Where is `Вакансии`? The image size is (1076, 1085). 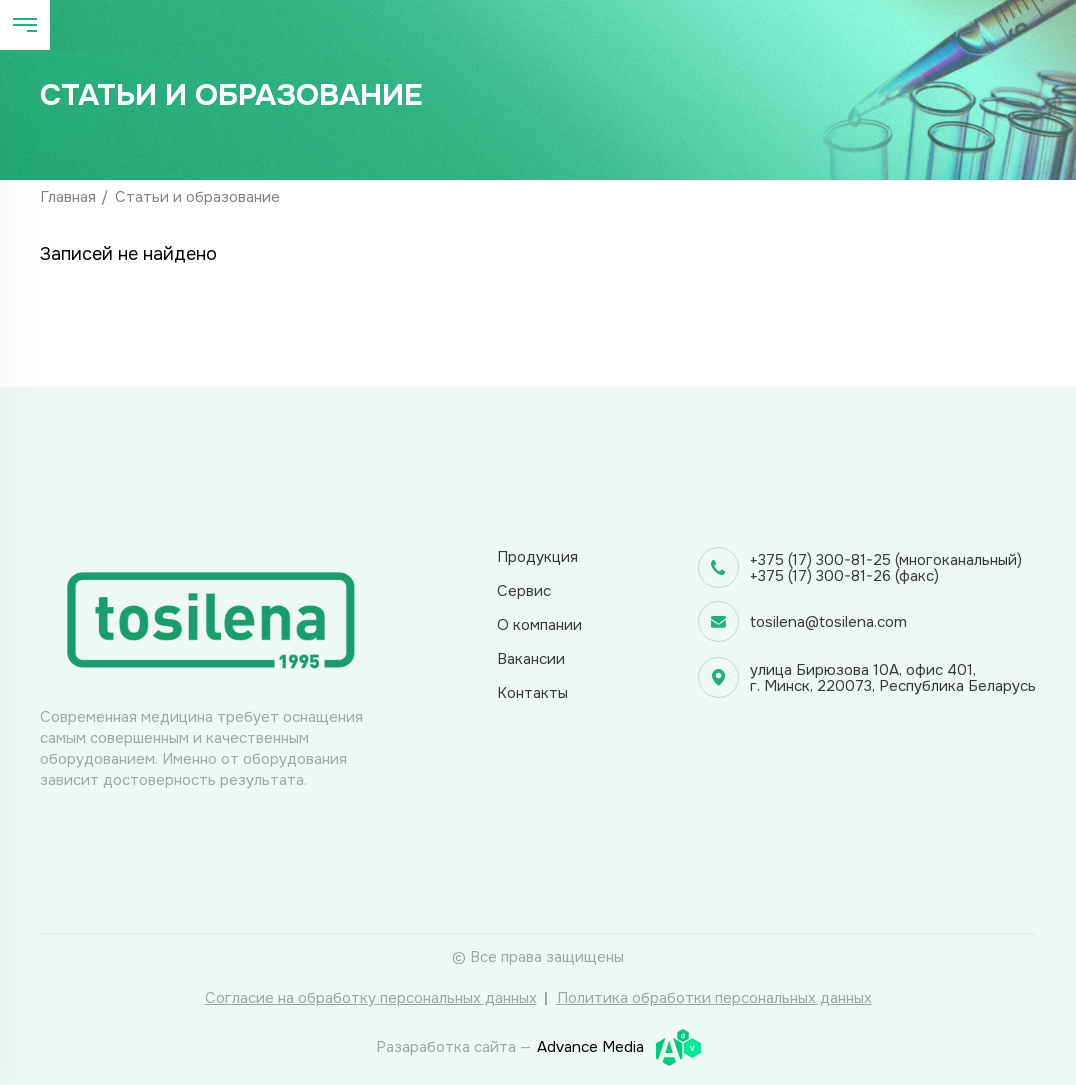
Вакансии is located at coordinates (531, 659).